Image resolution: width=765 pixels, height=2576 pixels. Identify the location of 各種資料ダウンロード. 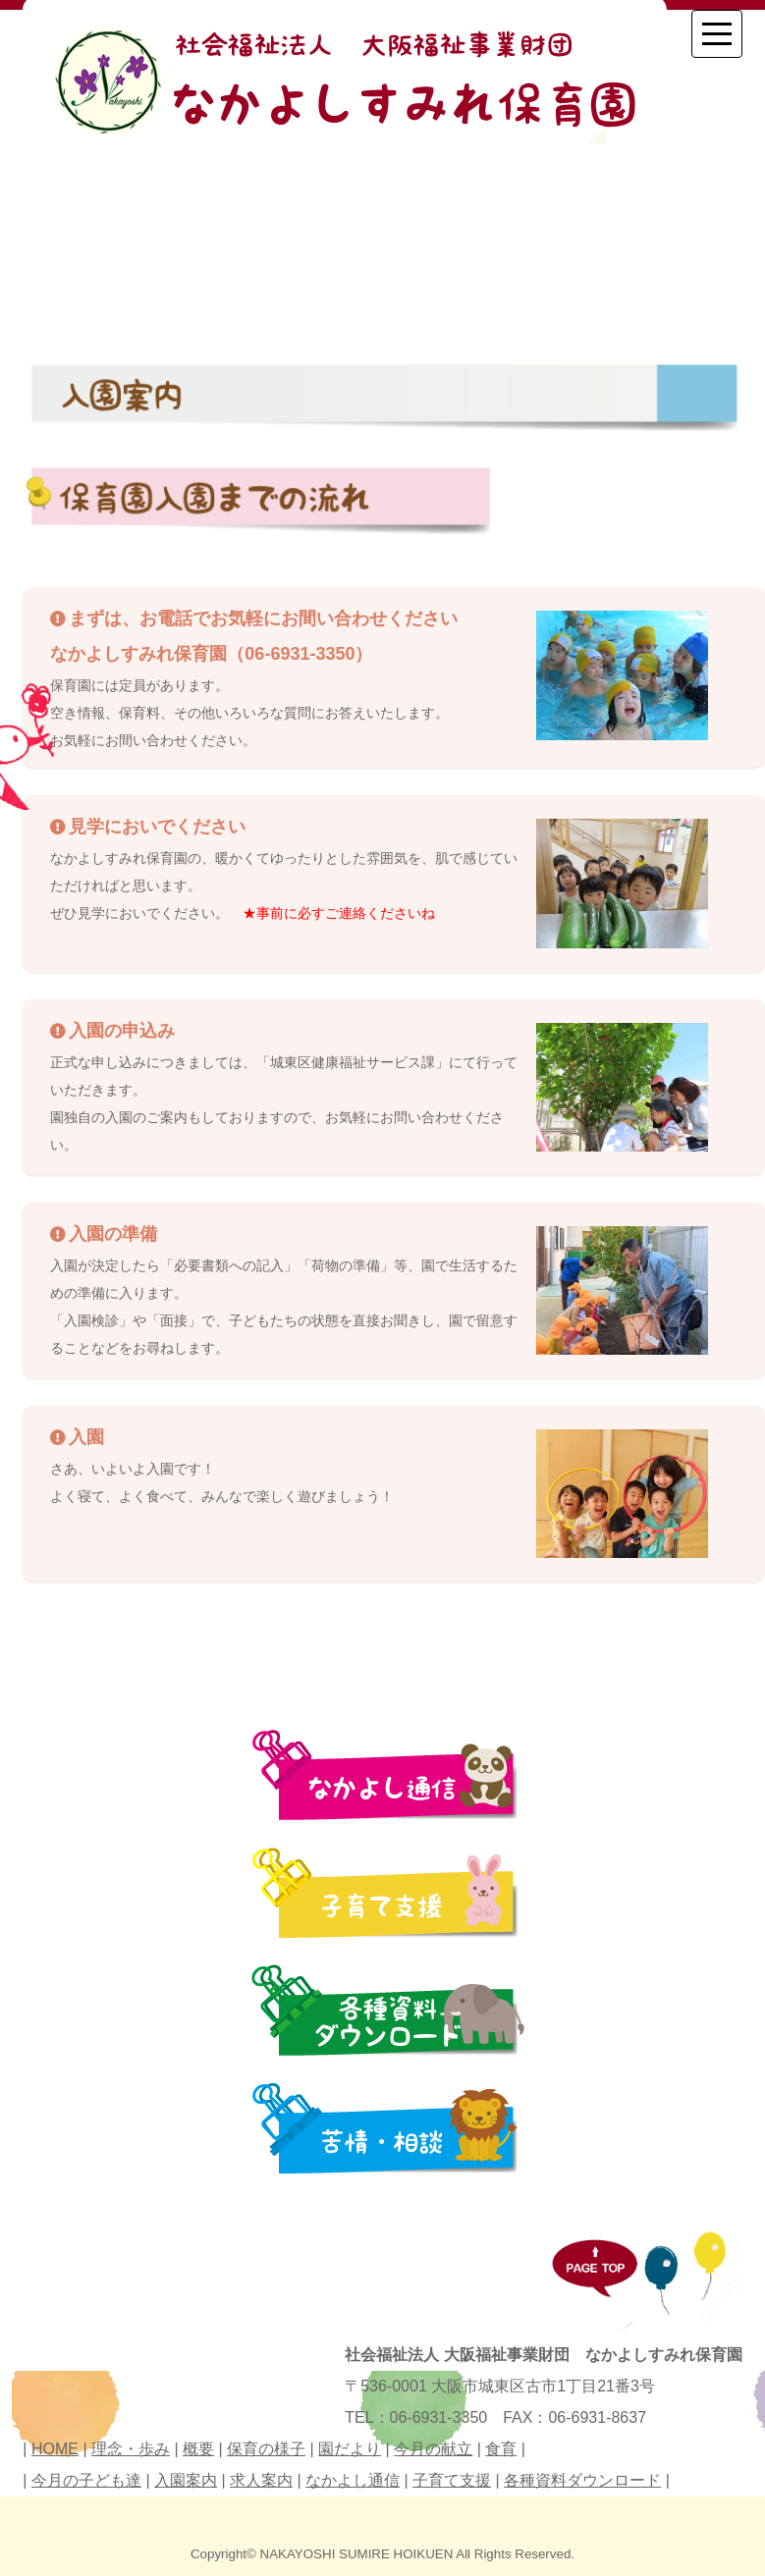
(582, 2480).